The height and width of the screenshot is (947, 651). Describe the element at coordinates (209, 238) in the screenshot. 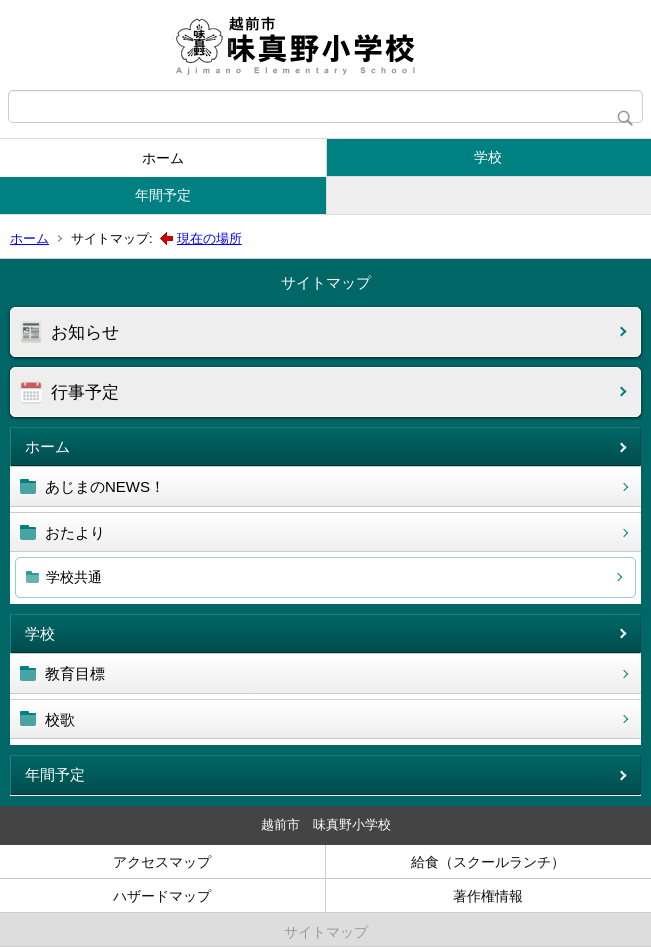

I see `現在の場所` at that location.